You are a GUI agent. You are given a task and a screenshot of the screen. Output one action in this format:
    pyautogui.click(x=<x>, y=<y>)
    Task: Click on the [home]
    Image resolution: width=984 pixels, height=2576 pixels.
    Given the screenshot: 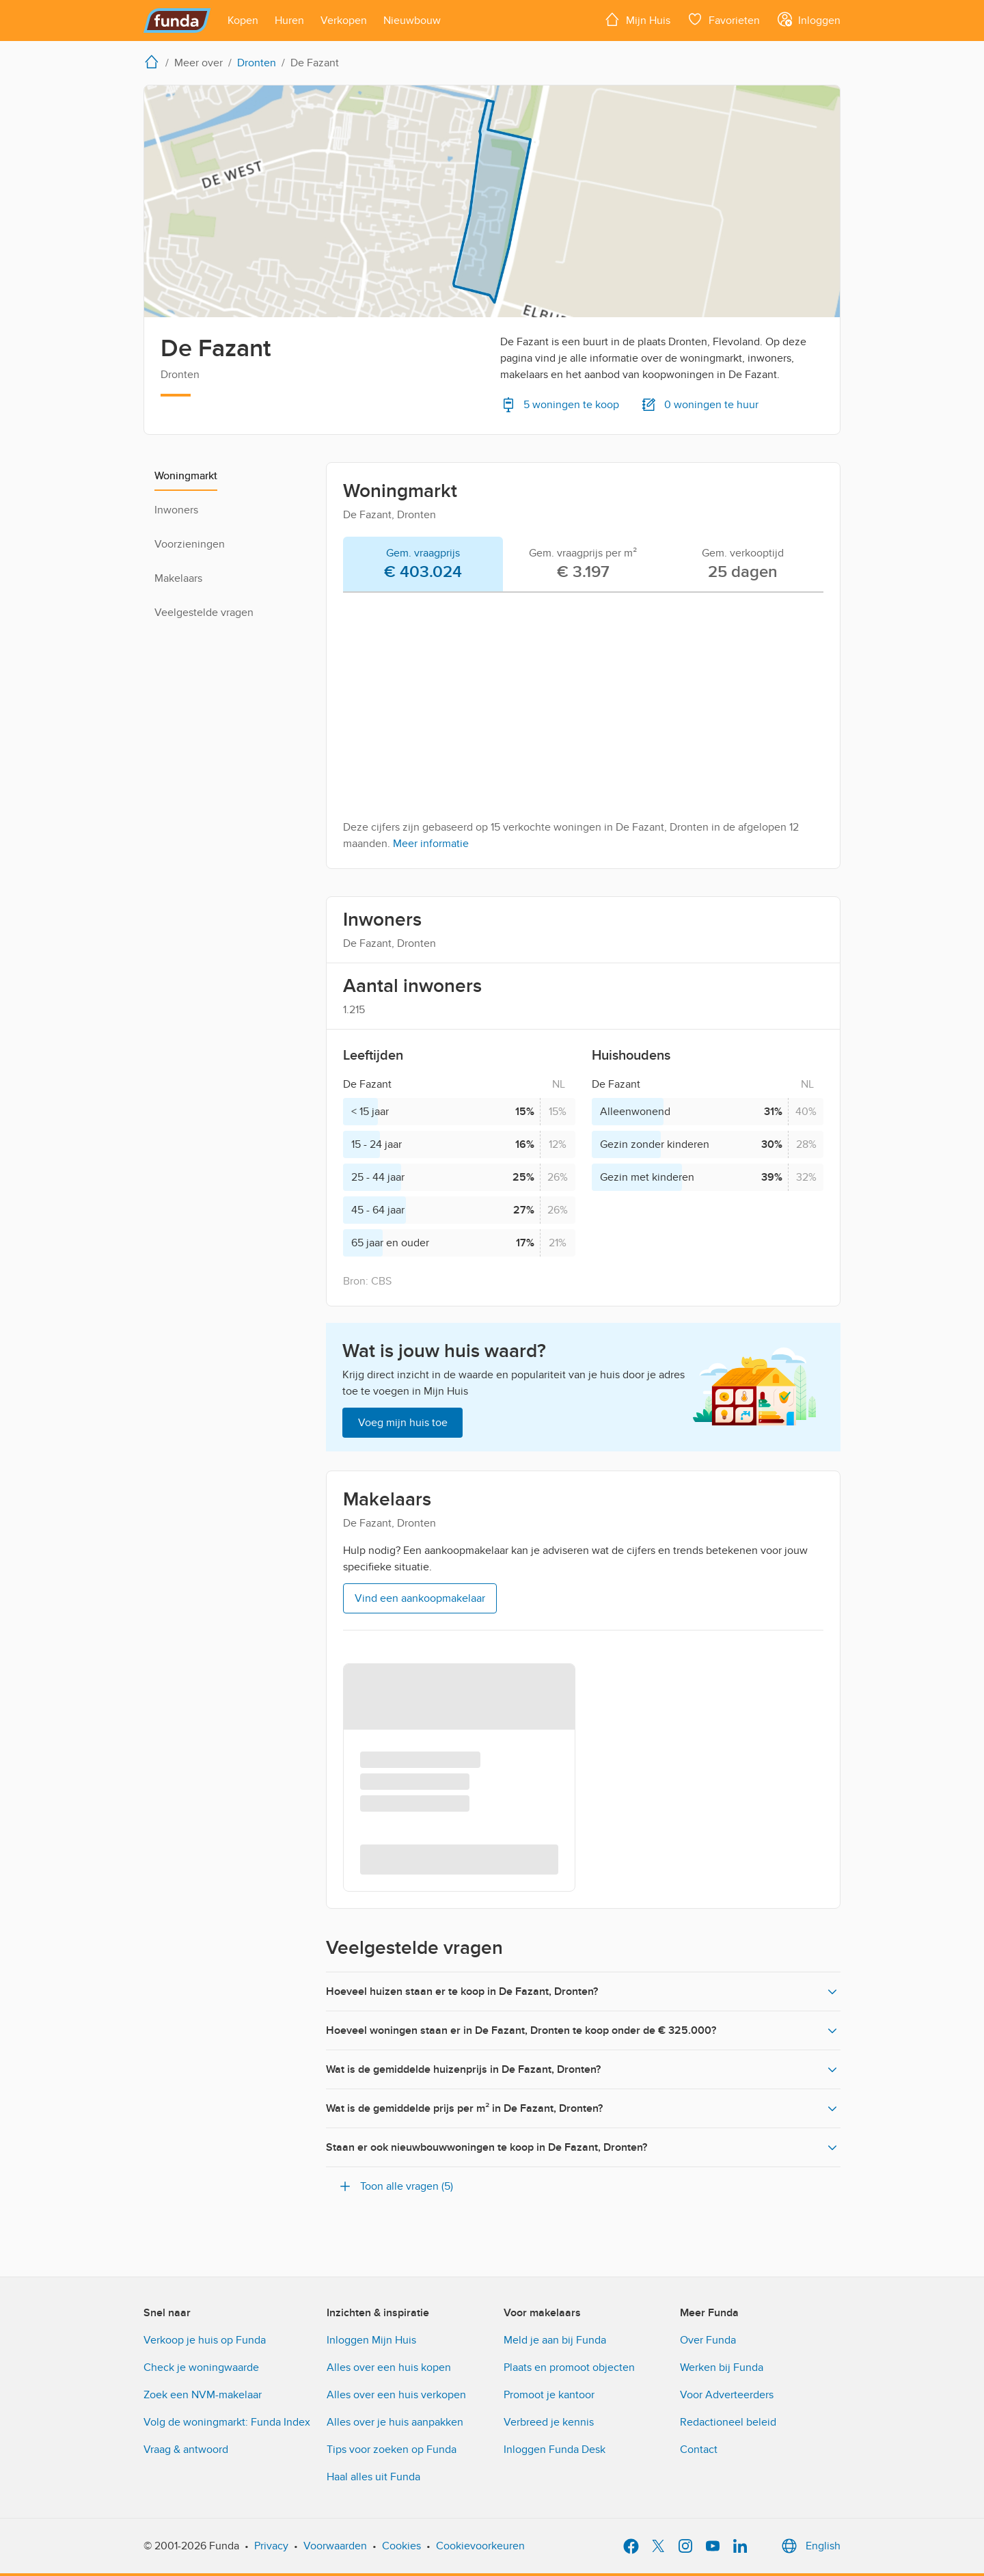 What is the action you would take?
    pyautogui.click(x=154, y=61)
    